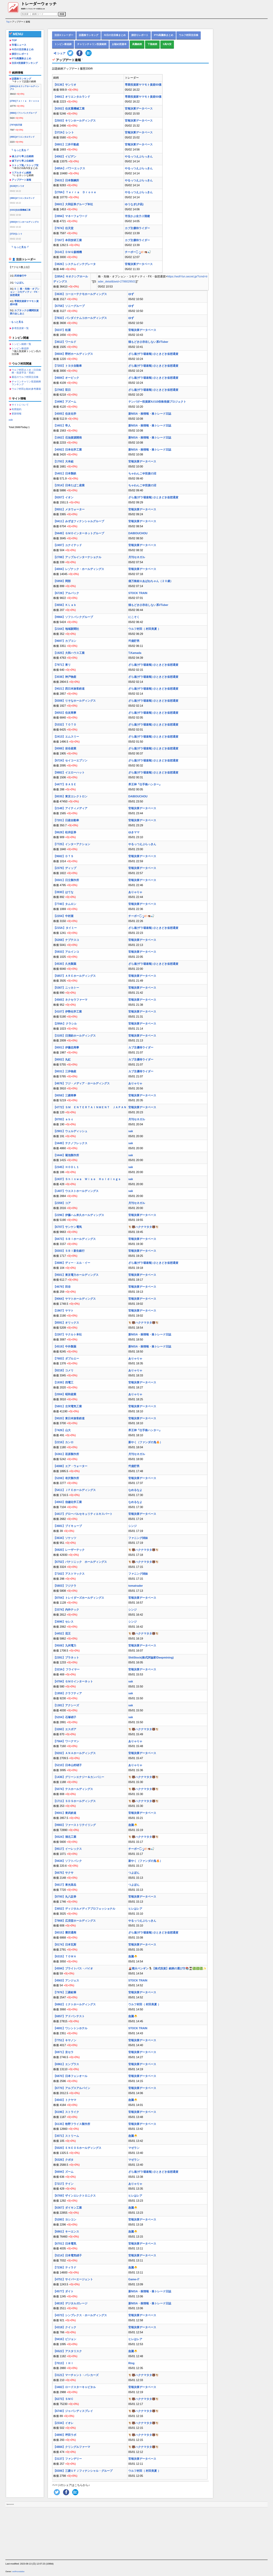 Image resolution: width=273 pixels, height=2576 pixels. Describe the element at coordinates (63, 916) in the screenshot. I see `【2204】中村屋` at that location.